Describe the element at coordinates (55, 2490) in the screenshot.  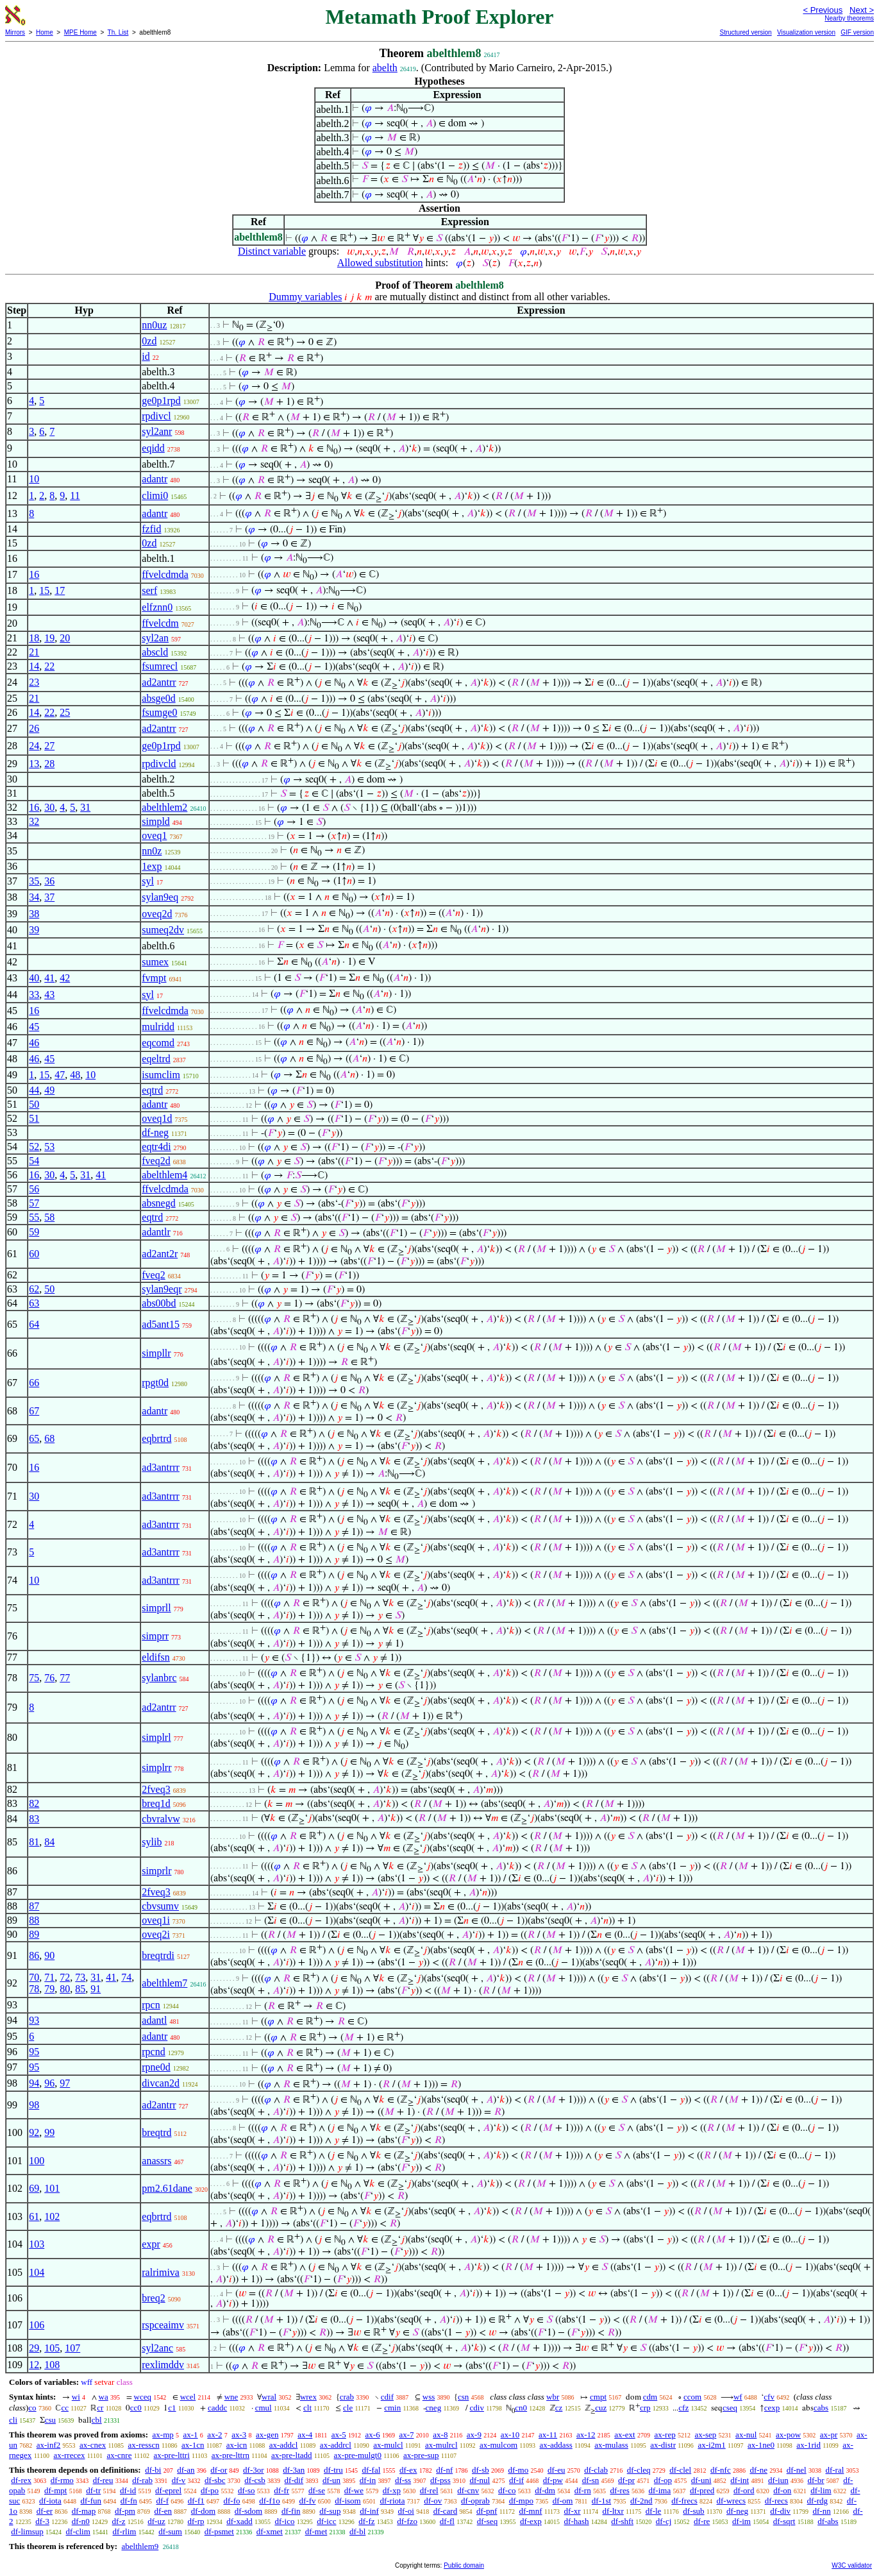
I see `df-mpt` at that location.